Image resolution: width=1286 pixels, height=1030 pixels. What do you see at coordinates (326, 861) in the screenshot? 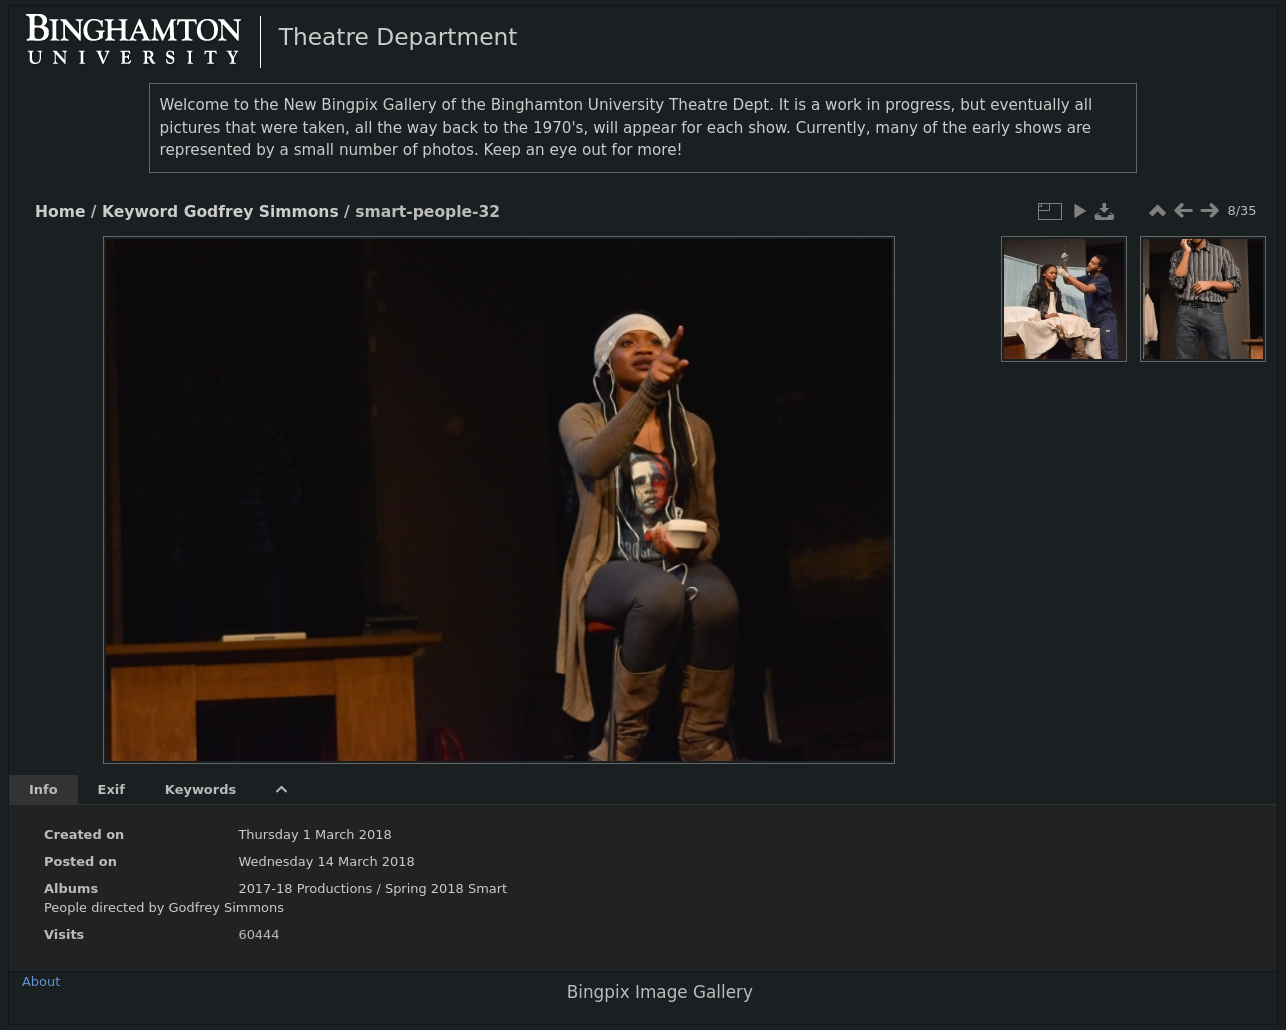
I see `Wednesday 14 March 2018` at bounding box center [326, 861].